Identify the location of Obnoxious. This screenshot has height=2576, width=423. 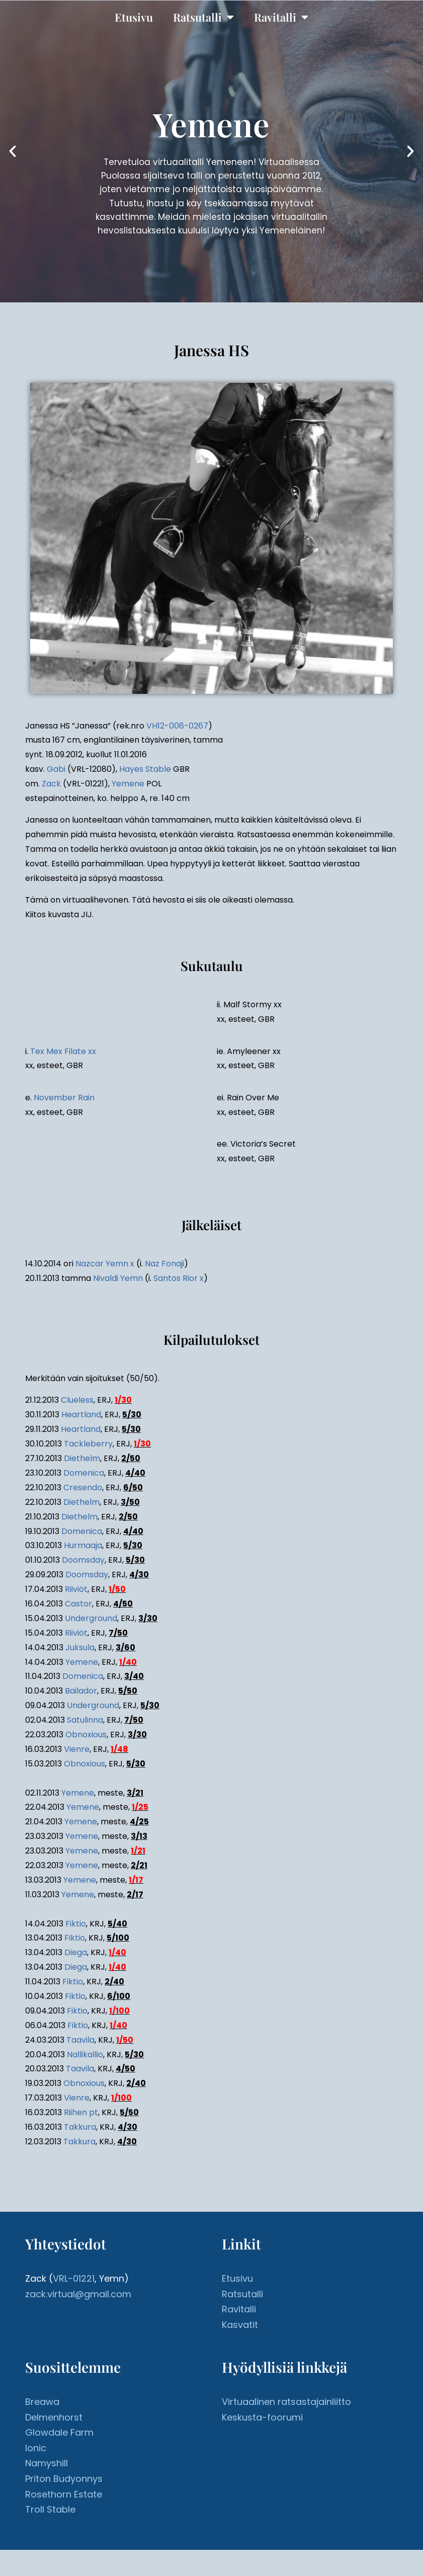
(86, 1734).